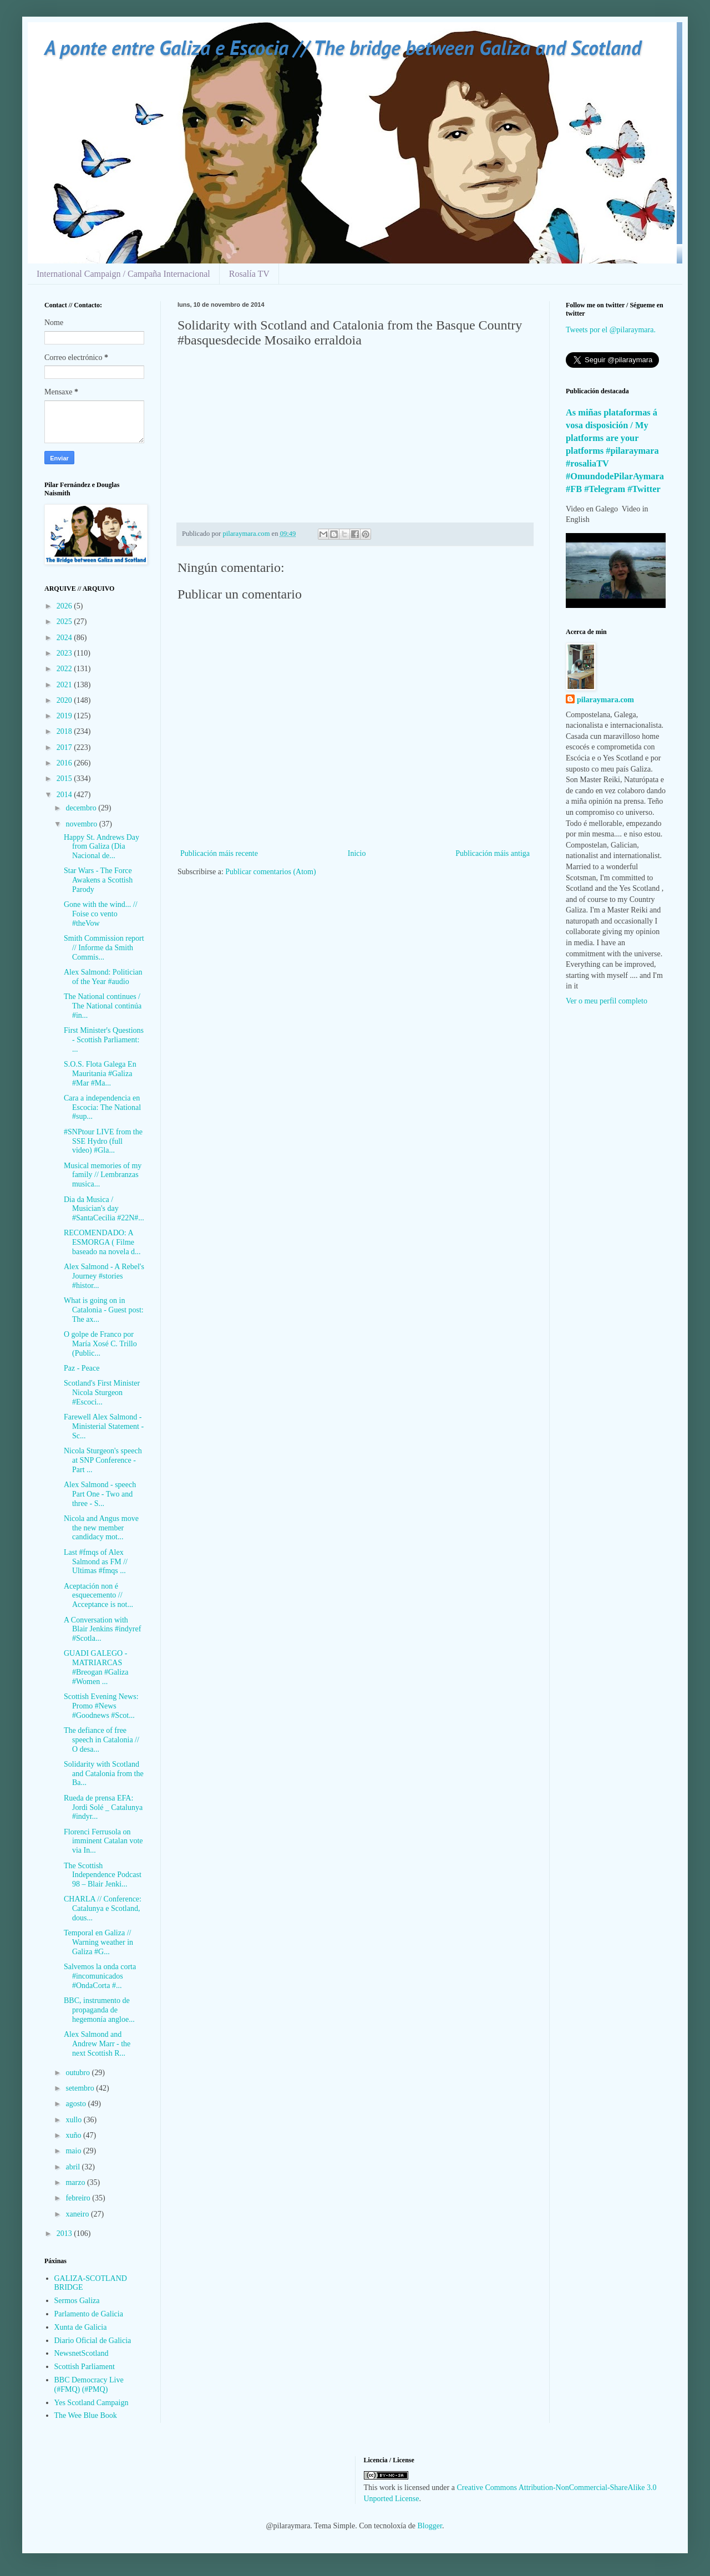 The height and width of the screenshot is (2576, 710). I want to click on Paz - Peace, so click(82, 1368).